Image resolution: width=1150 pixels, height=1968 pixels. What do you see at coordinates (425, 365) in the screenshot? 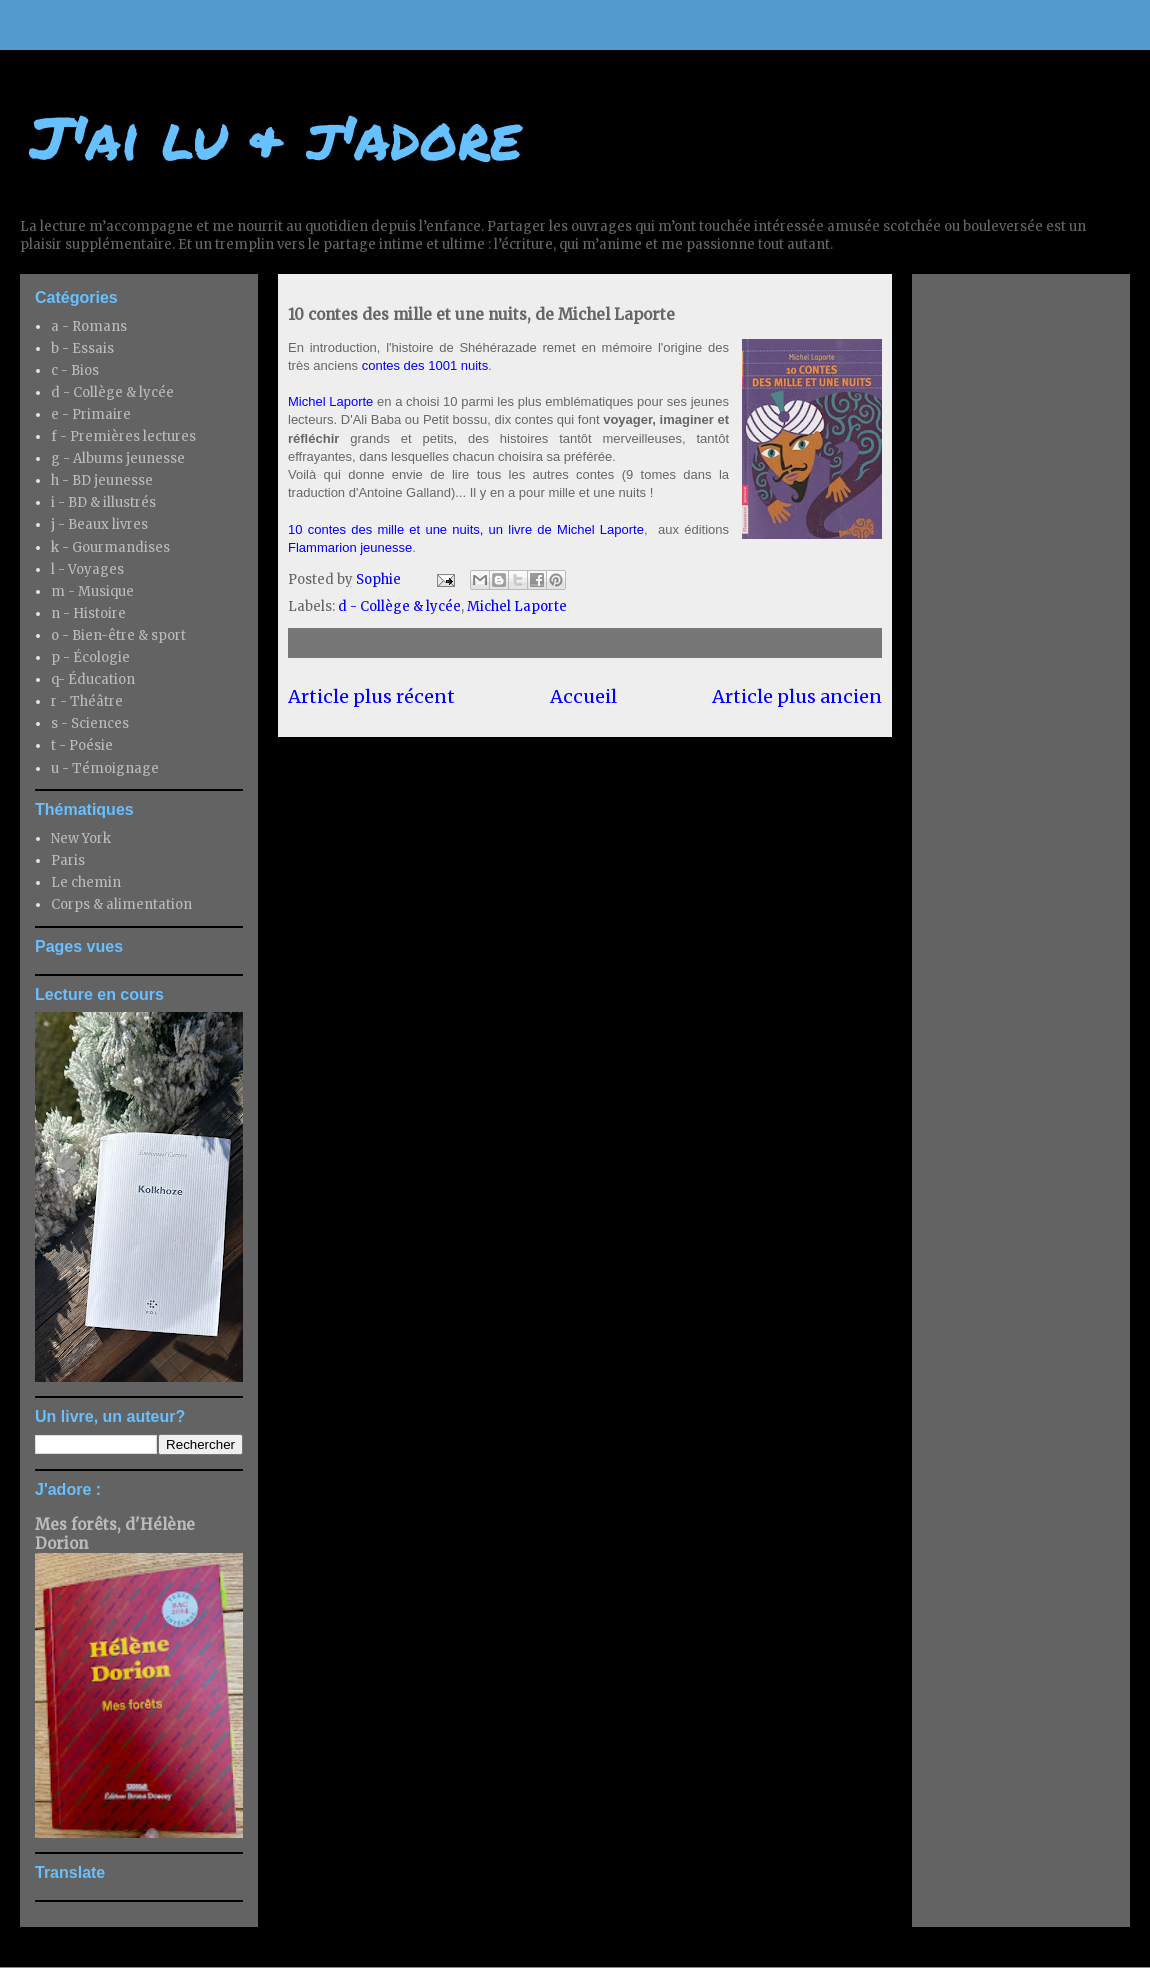
I see `contes des 1001 nuits` at bounding box center [425, 365].